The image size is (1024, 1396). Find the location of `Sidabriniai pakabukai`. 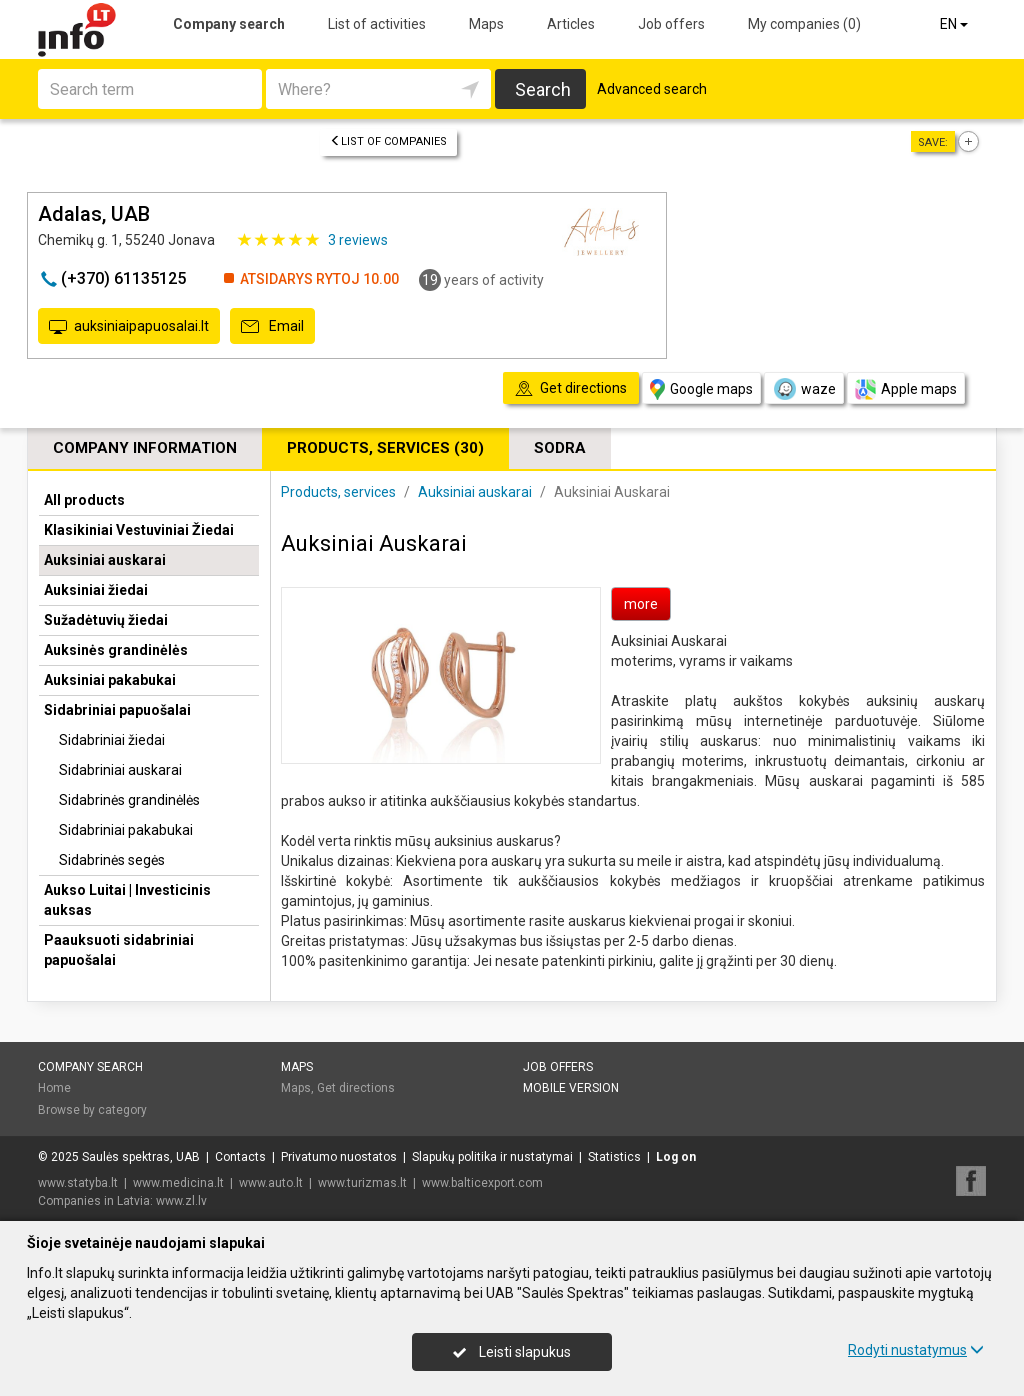

Sidabriniai pakabukai is located at coordinates (126, 830).